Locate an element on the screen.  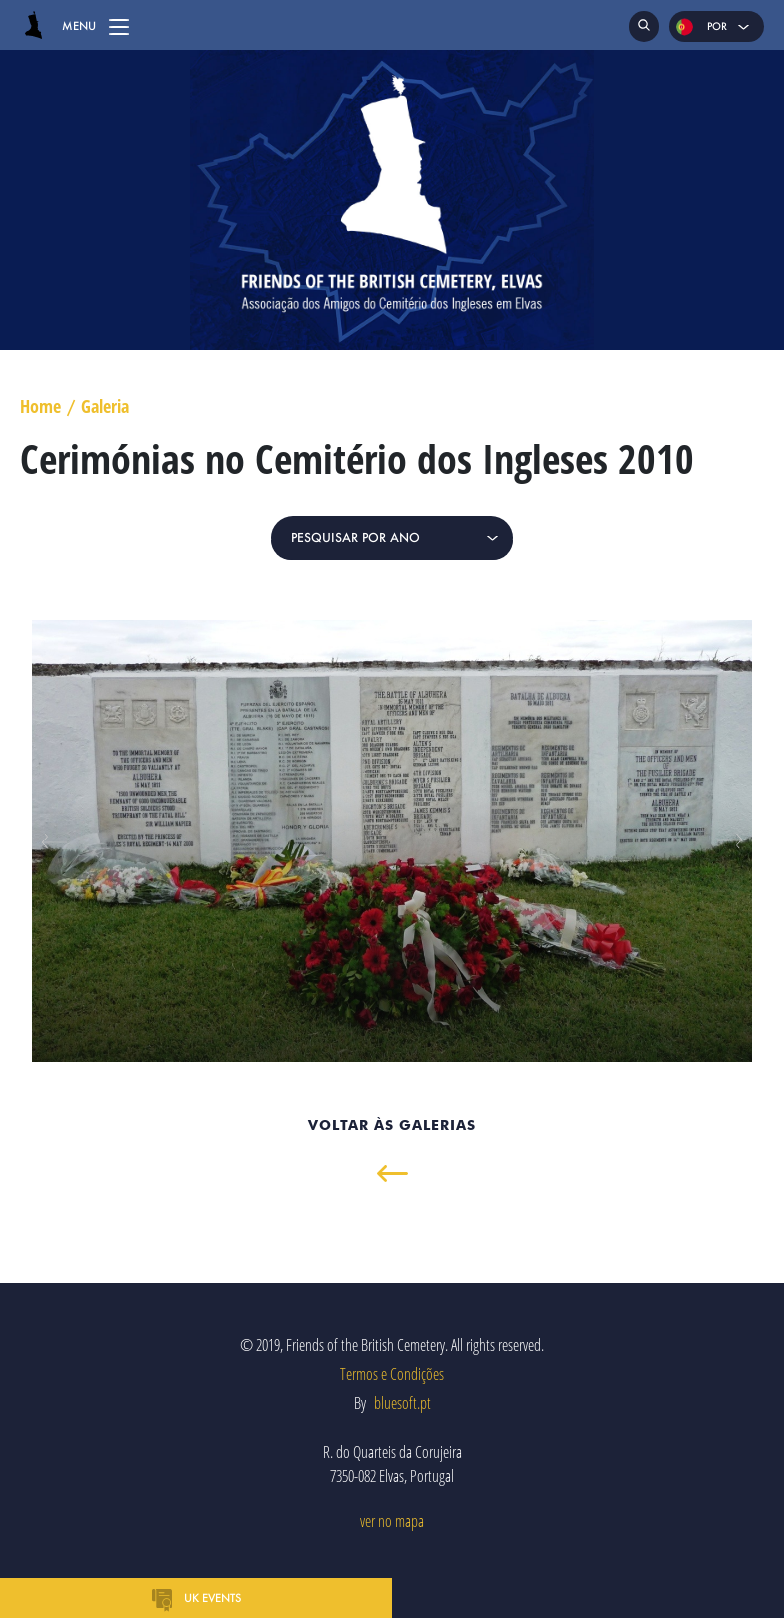
bluesoft.pt is located at coordinates (402, 1403).